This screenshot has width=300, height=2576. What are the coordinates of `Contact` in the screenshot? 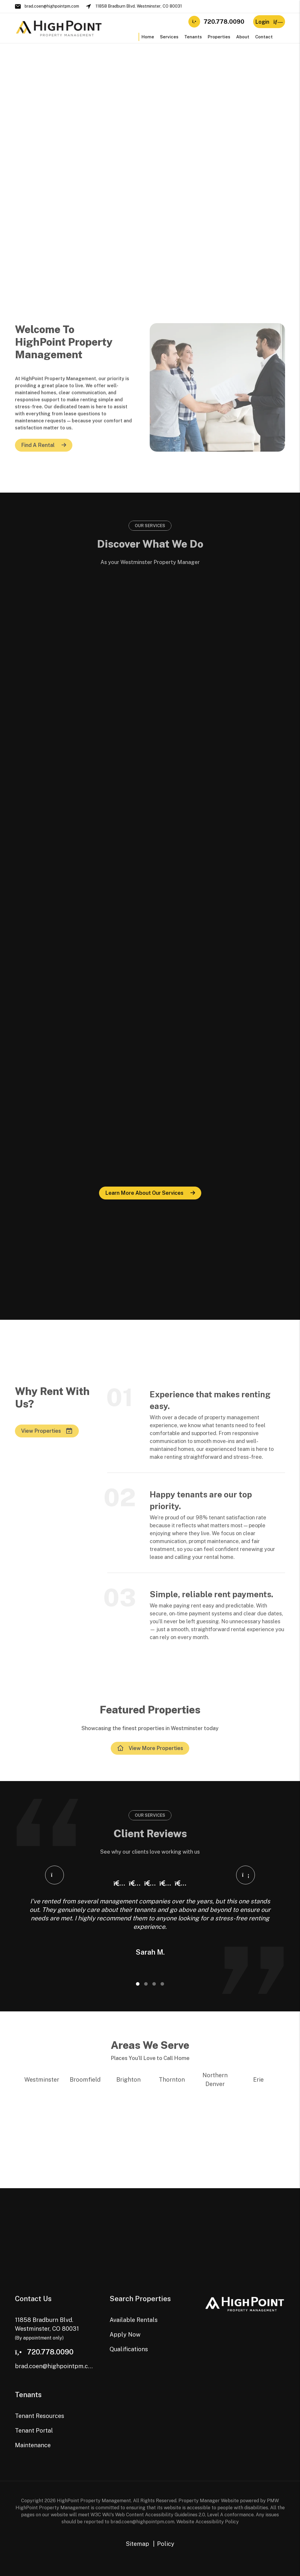 It's located at (264, 36).